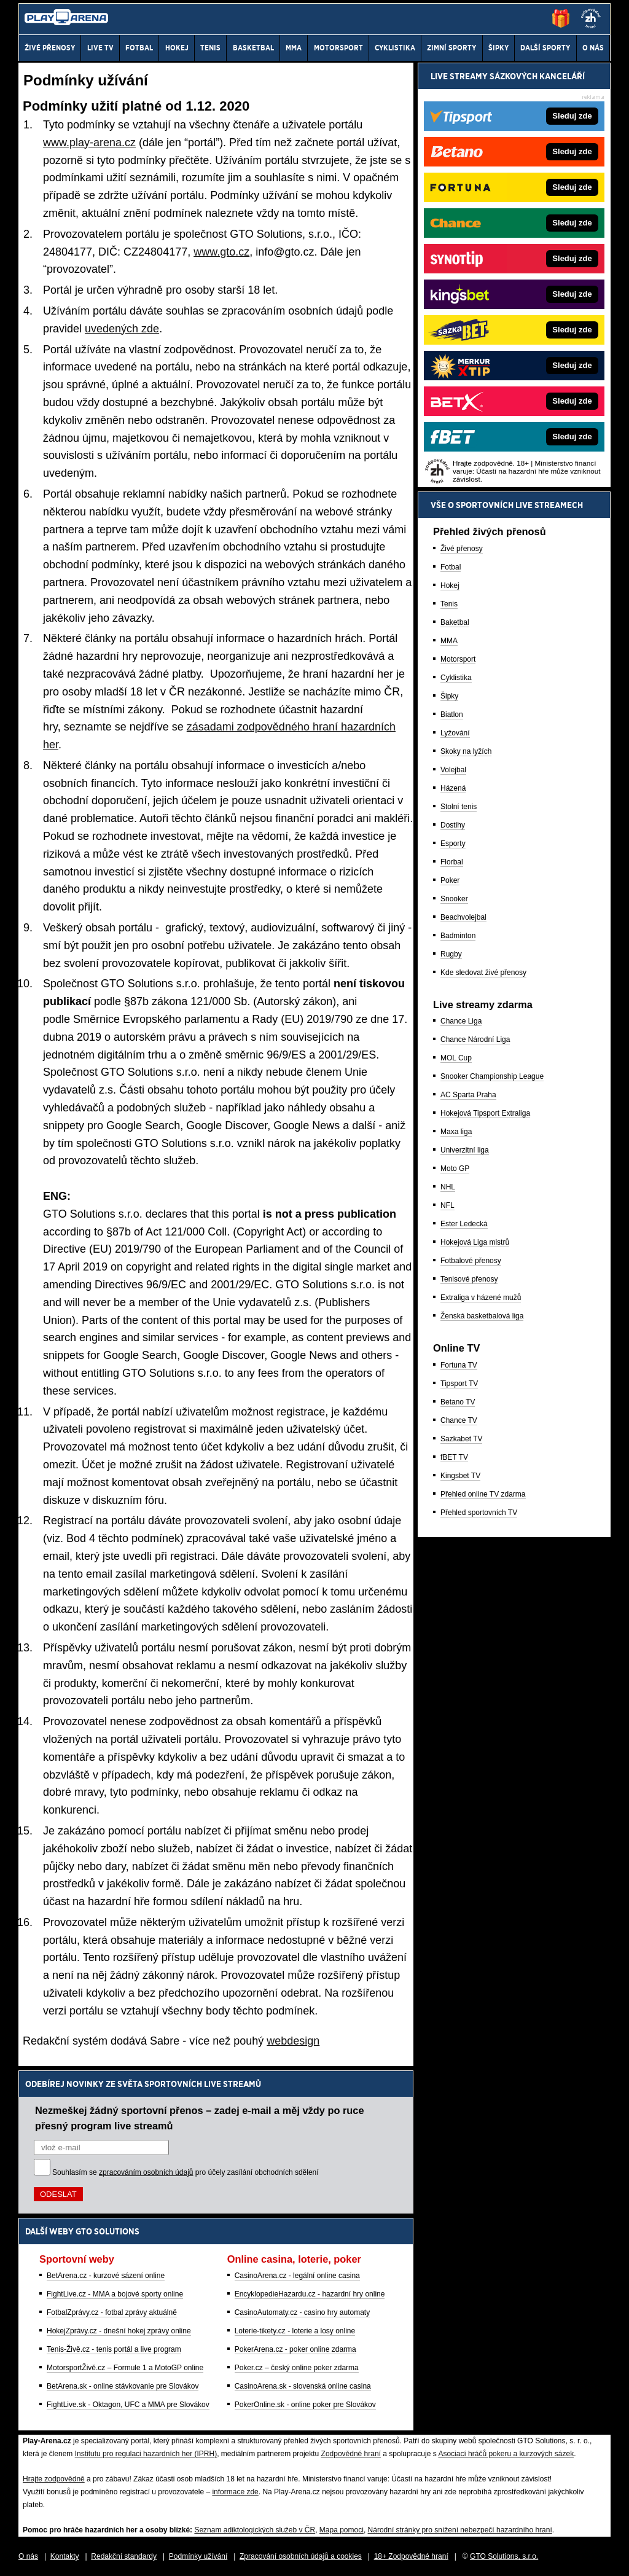 The width and height of the screenshot is (629, 2576). What do you see at coordinates (455, 733) in the screenshot?
I see `Lyžování` at bounding box center [455, 733].